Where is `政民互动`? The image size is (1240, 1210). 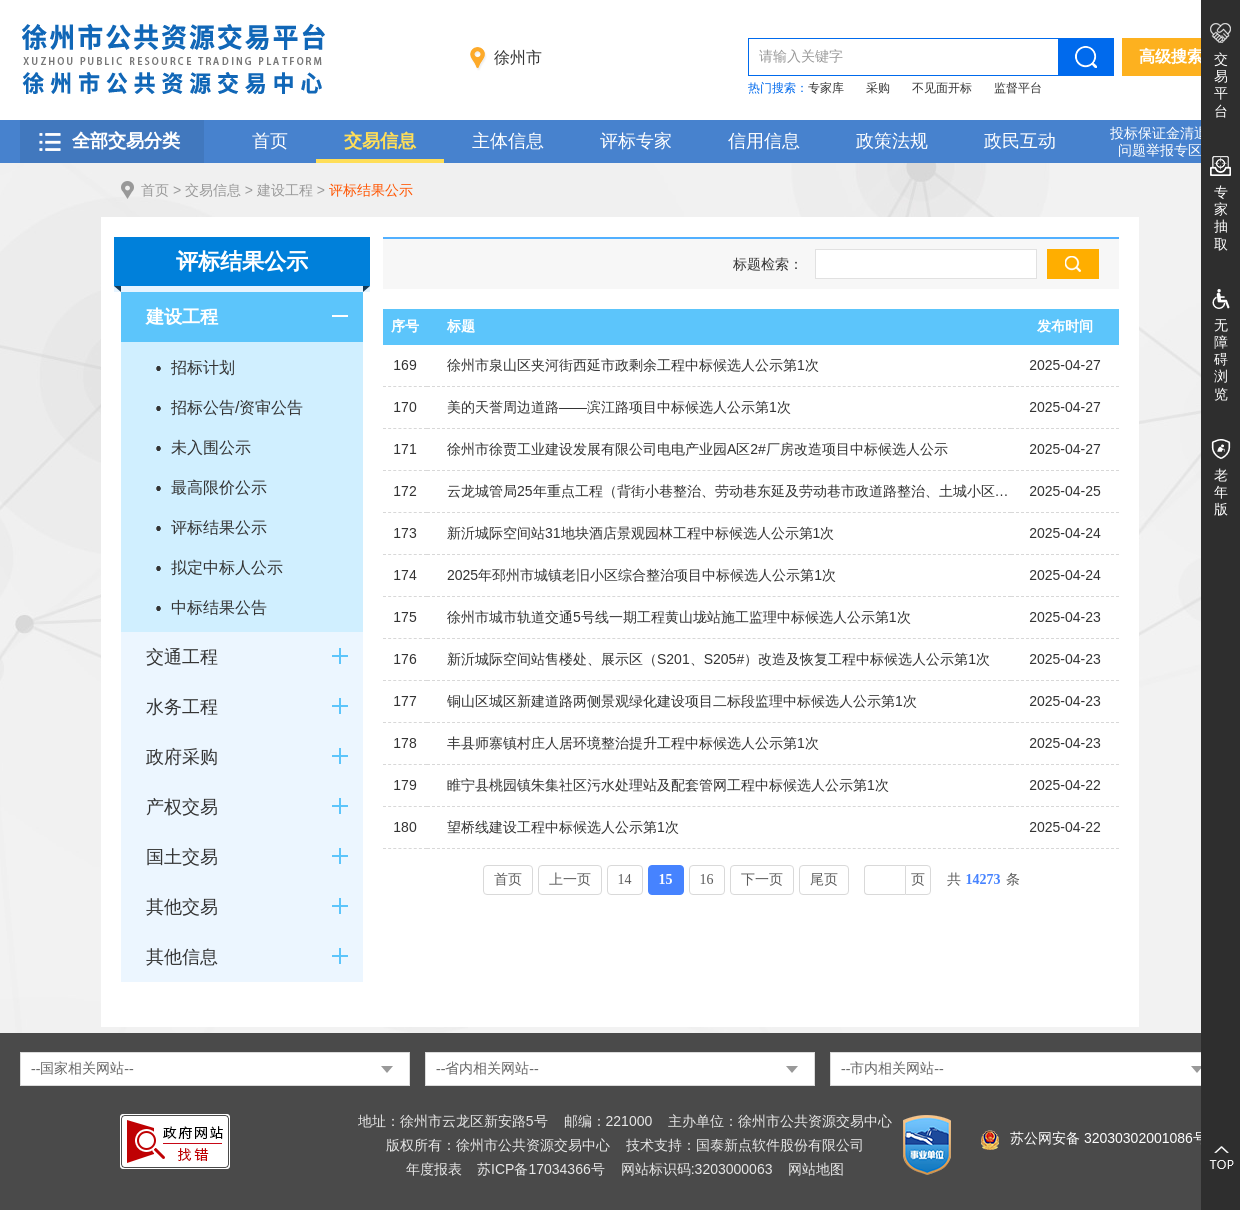 政民互动 is located at coordinates (1020, 141).